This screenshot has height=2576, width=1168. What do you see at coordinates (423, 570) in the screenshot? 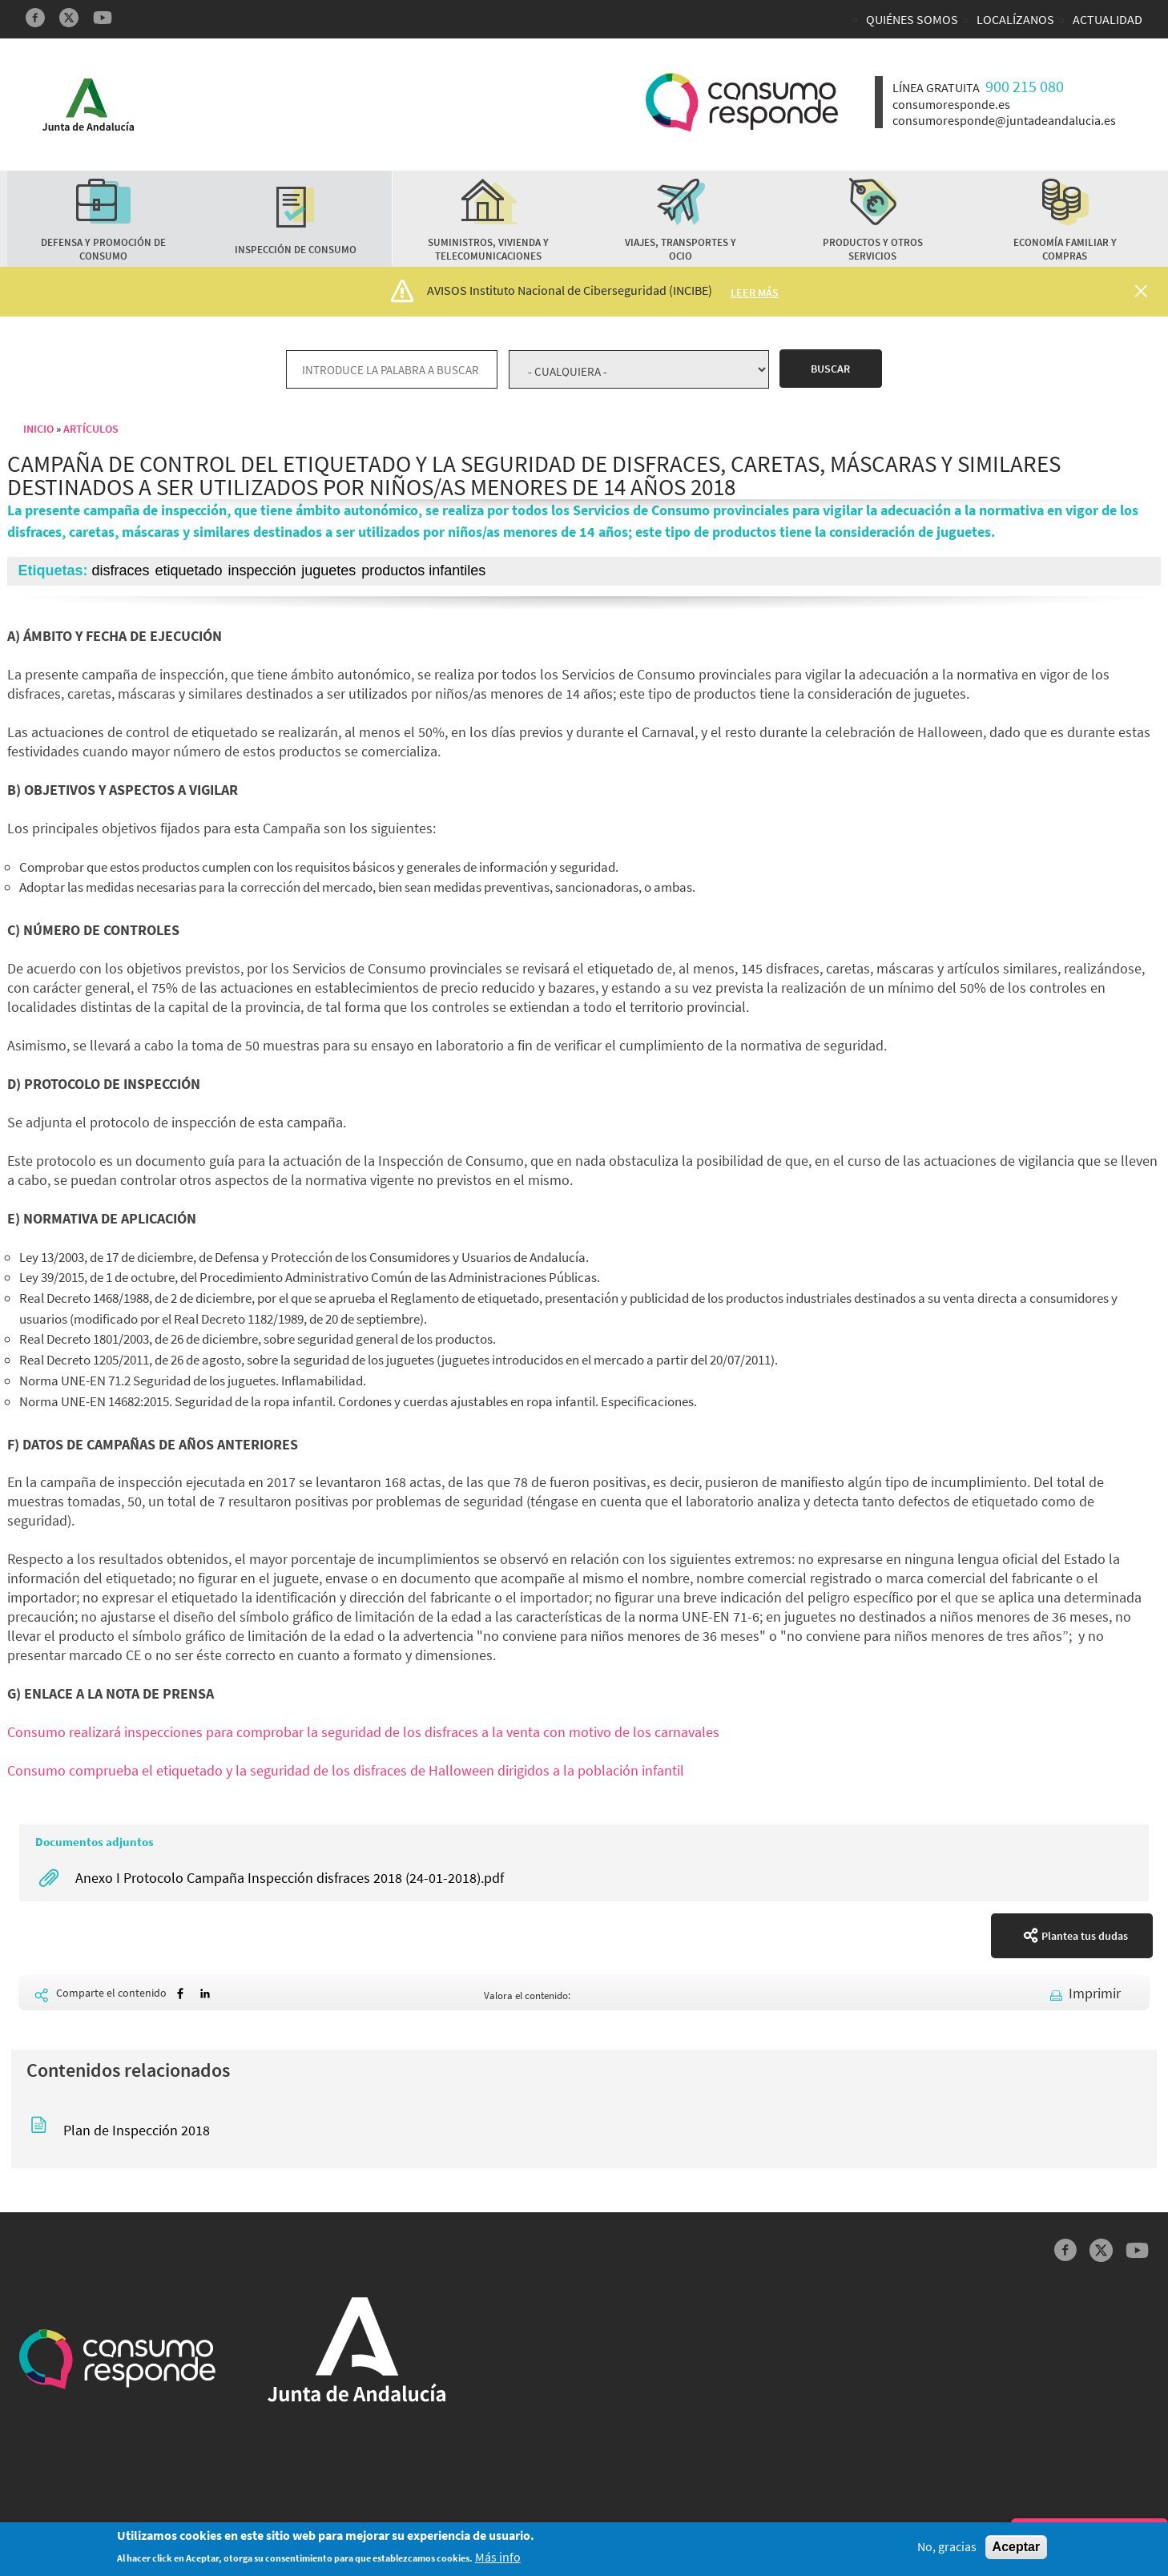
I see `productos infantiles` at bounding box center [423, 570].